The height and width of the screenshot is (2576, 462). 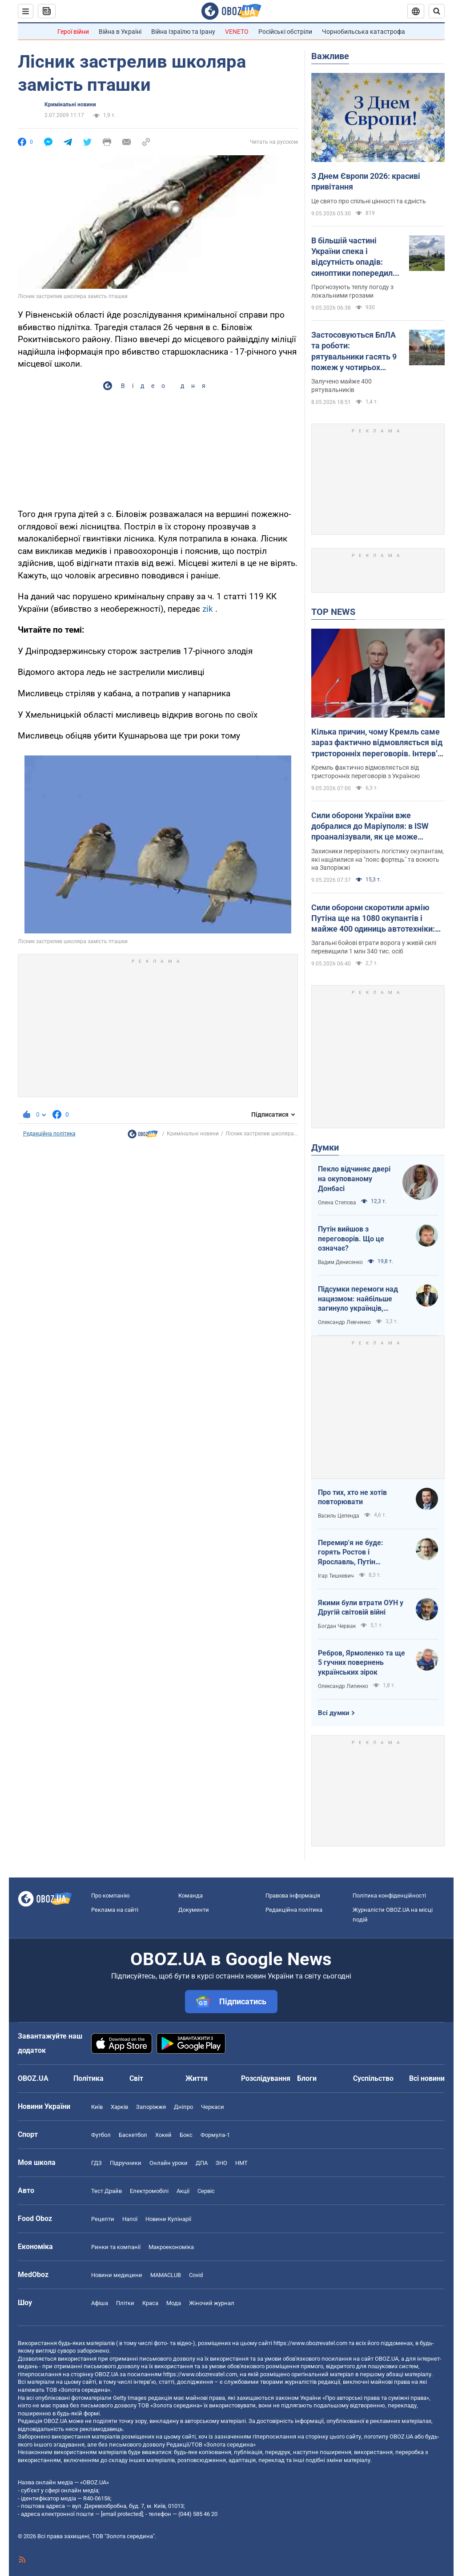 What do you see at coordinates (88, 2078) in the screenshot?
I see `Політика` at bounding box center [88, 2078].